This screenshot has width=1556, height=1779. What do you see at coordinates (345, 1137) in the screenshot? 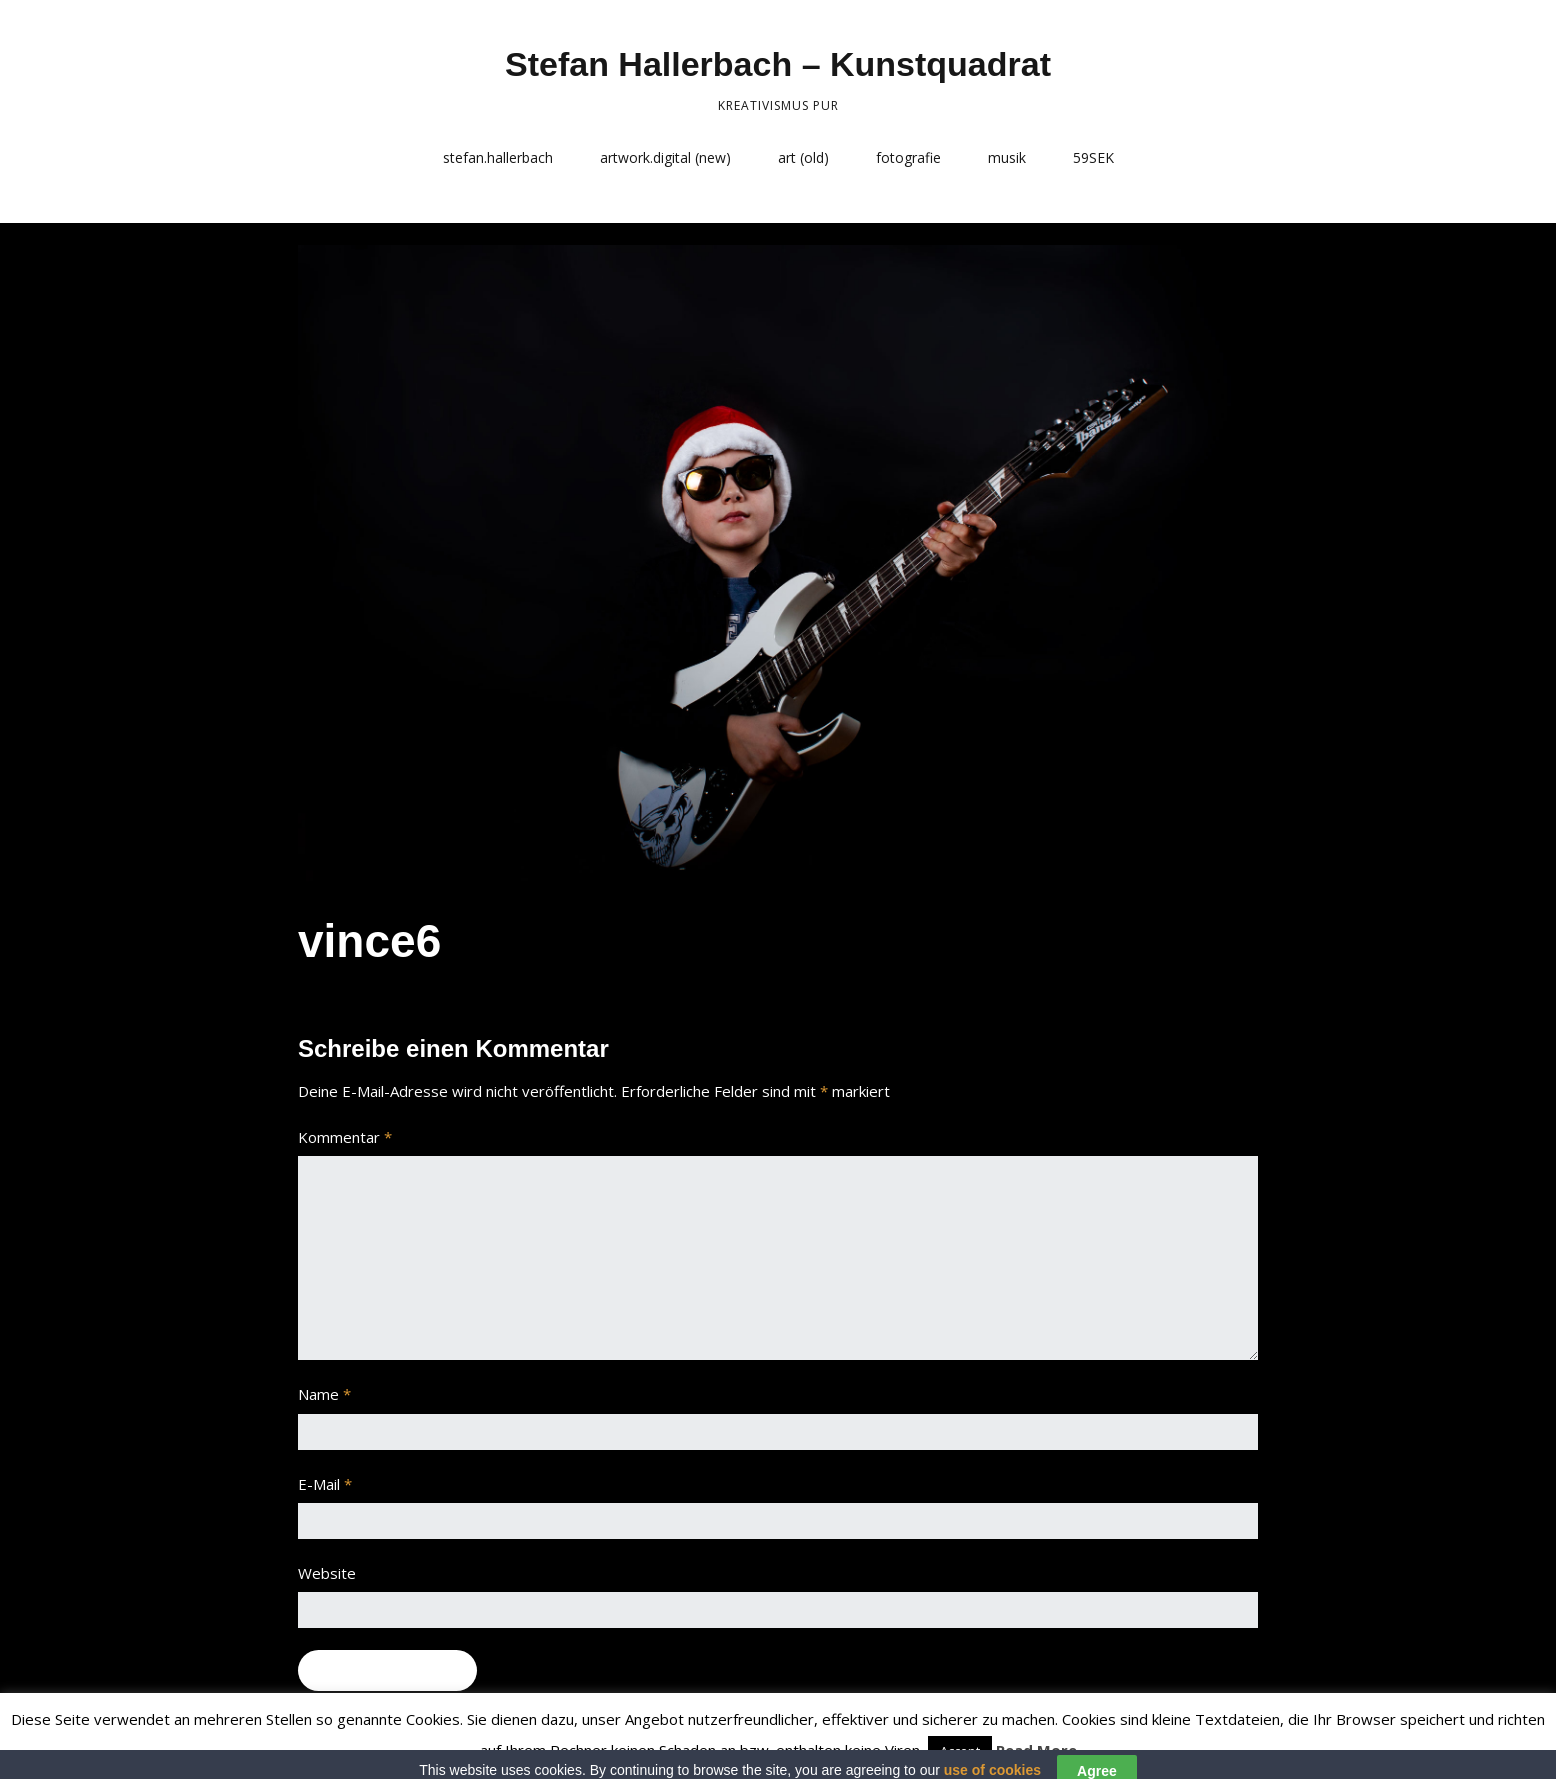
I see `Kommentar` at bounding box center [345, 1137].